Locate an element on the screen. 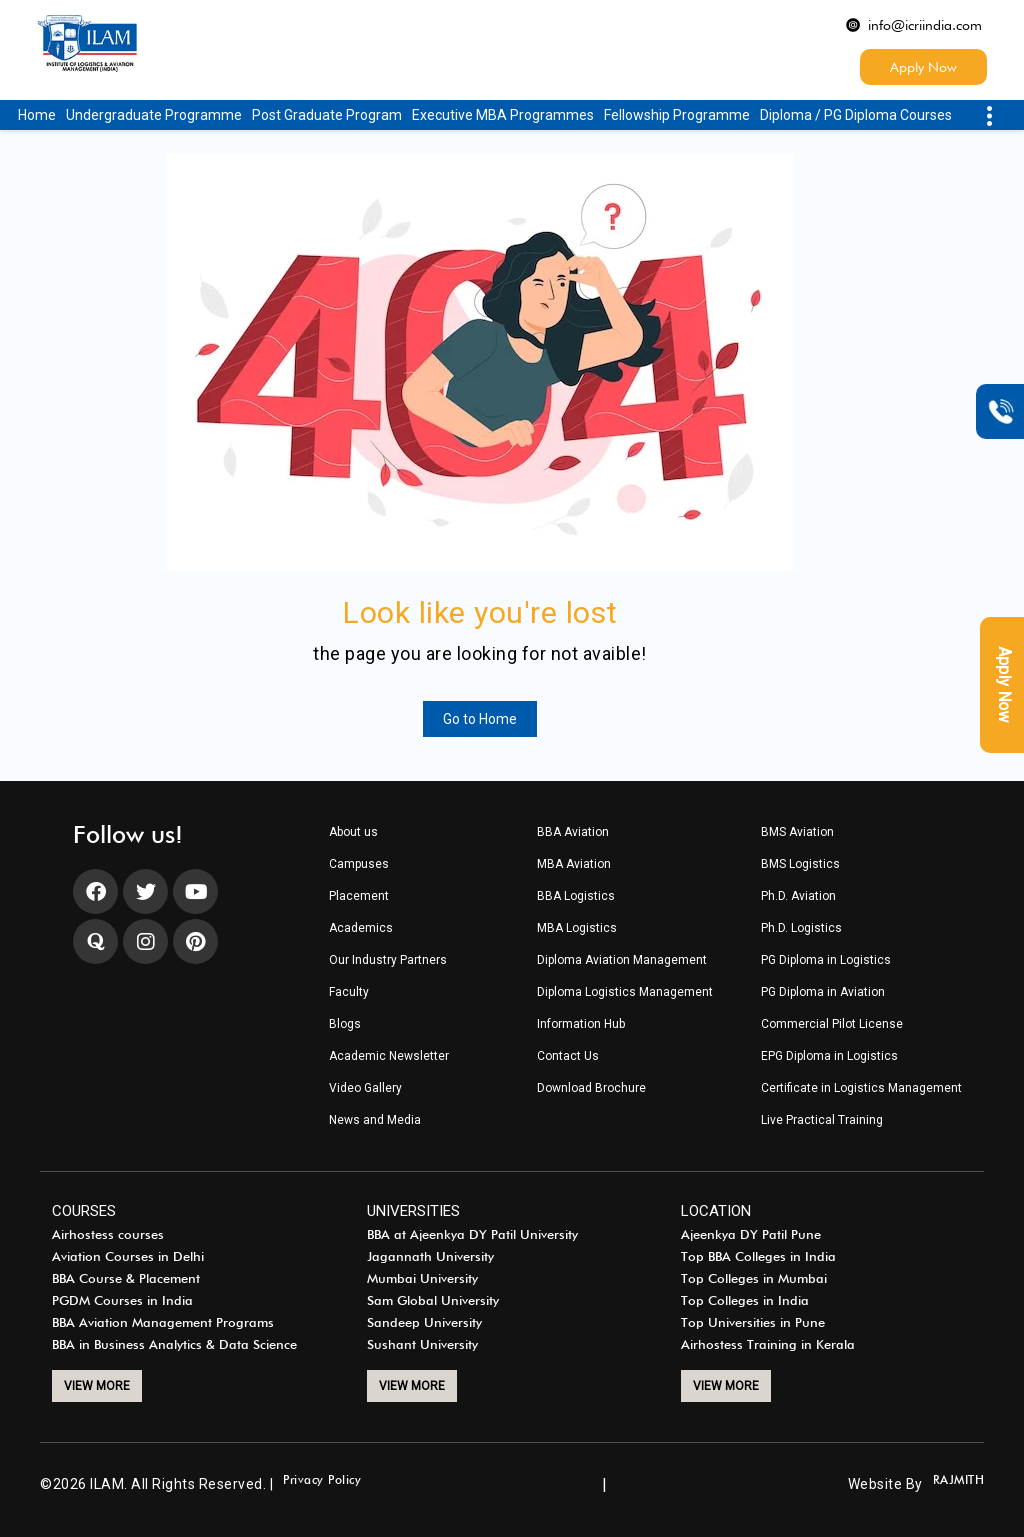 This screenshot has height=1537, width=1024. Sam Global University is located at coordinates (433, 1301).